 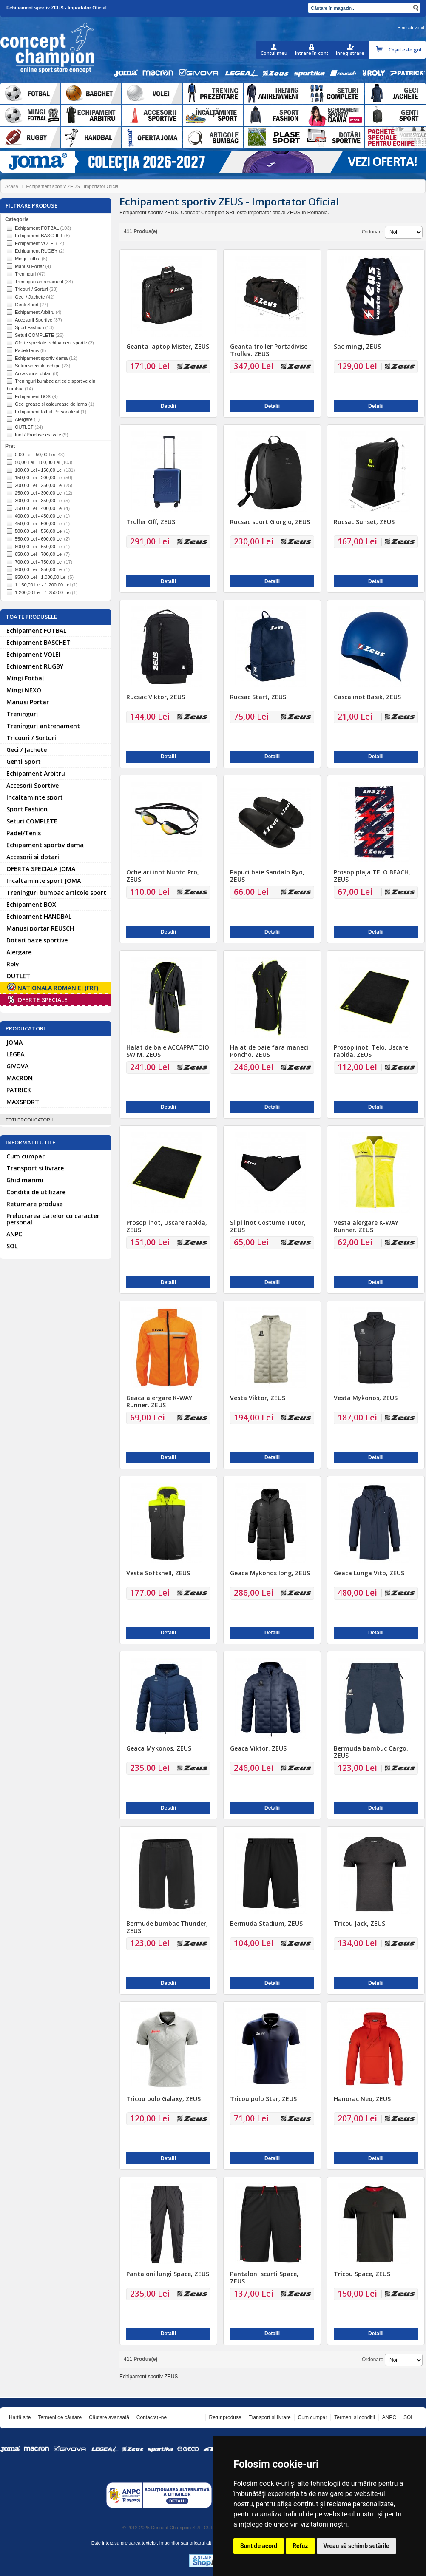 What do you see at coordinates (24, 1180) in the screenshot?
I see `Ghid marimi` at bounding box center [24, 1180].